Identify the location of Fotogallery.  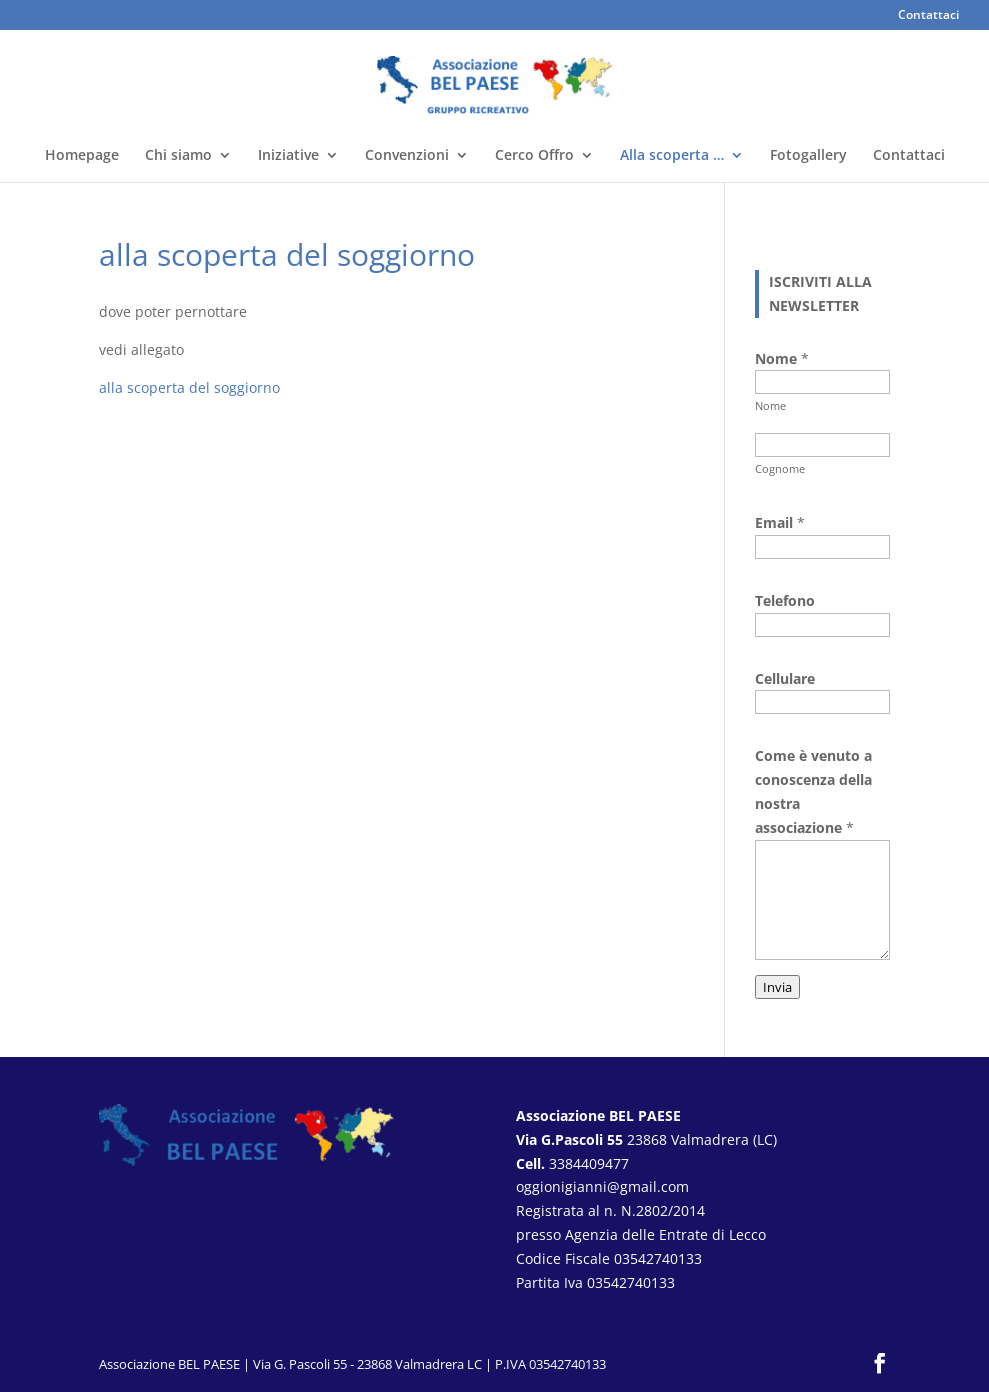
(808, 156).